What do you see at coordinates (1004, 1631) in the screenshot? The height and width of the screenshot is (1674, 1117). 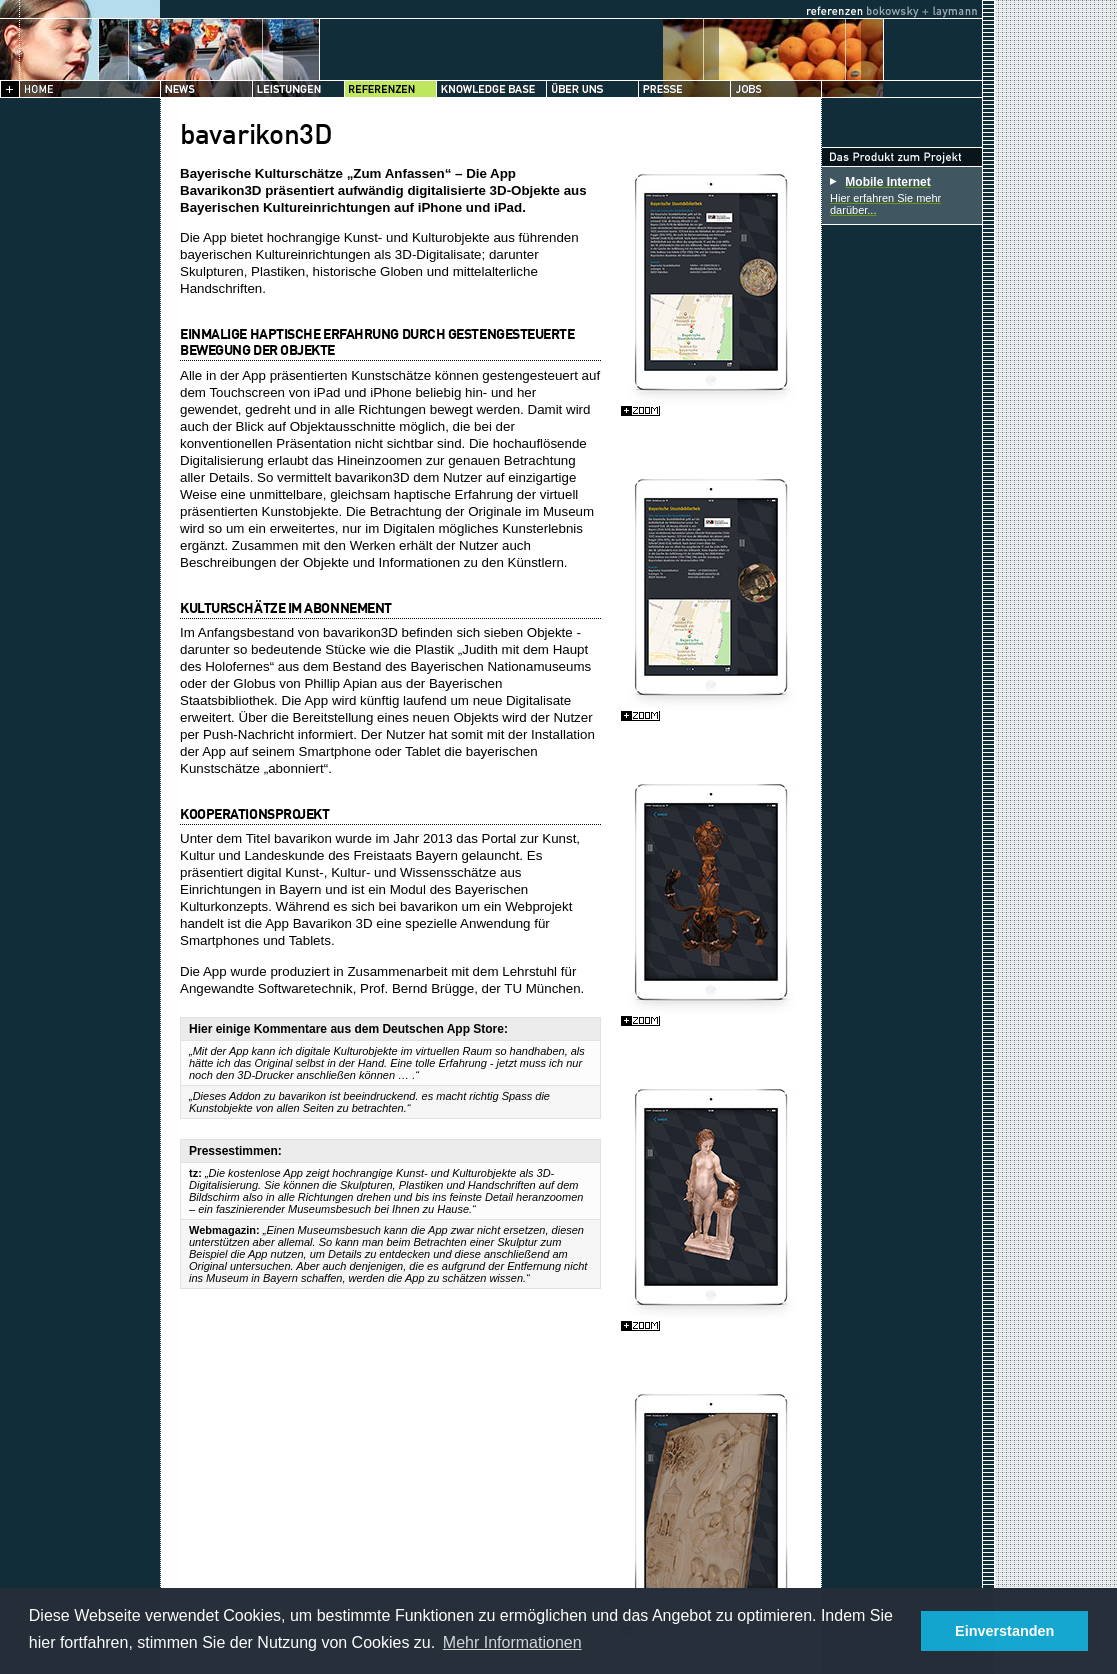 I see `Einverstanden [button]` at bounding box center [1004, 1631].